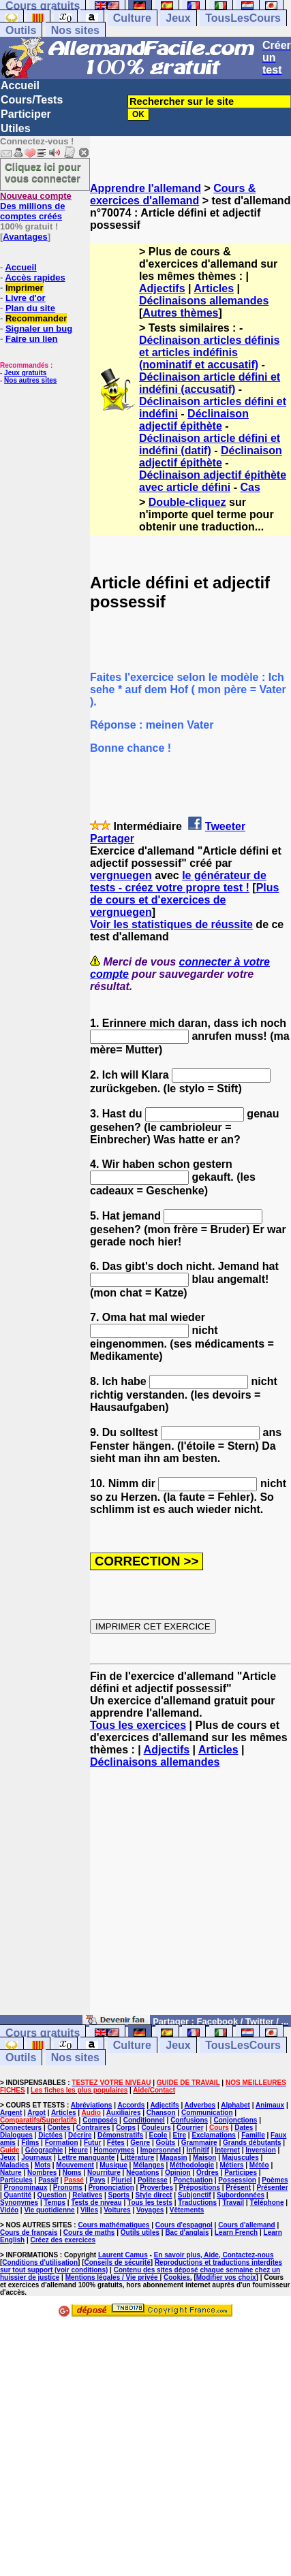 This screenshot has width=291, height=2576. I want to click on Présenter, so click(272, 2187).